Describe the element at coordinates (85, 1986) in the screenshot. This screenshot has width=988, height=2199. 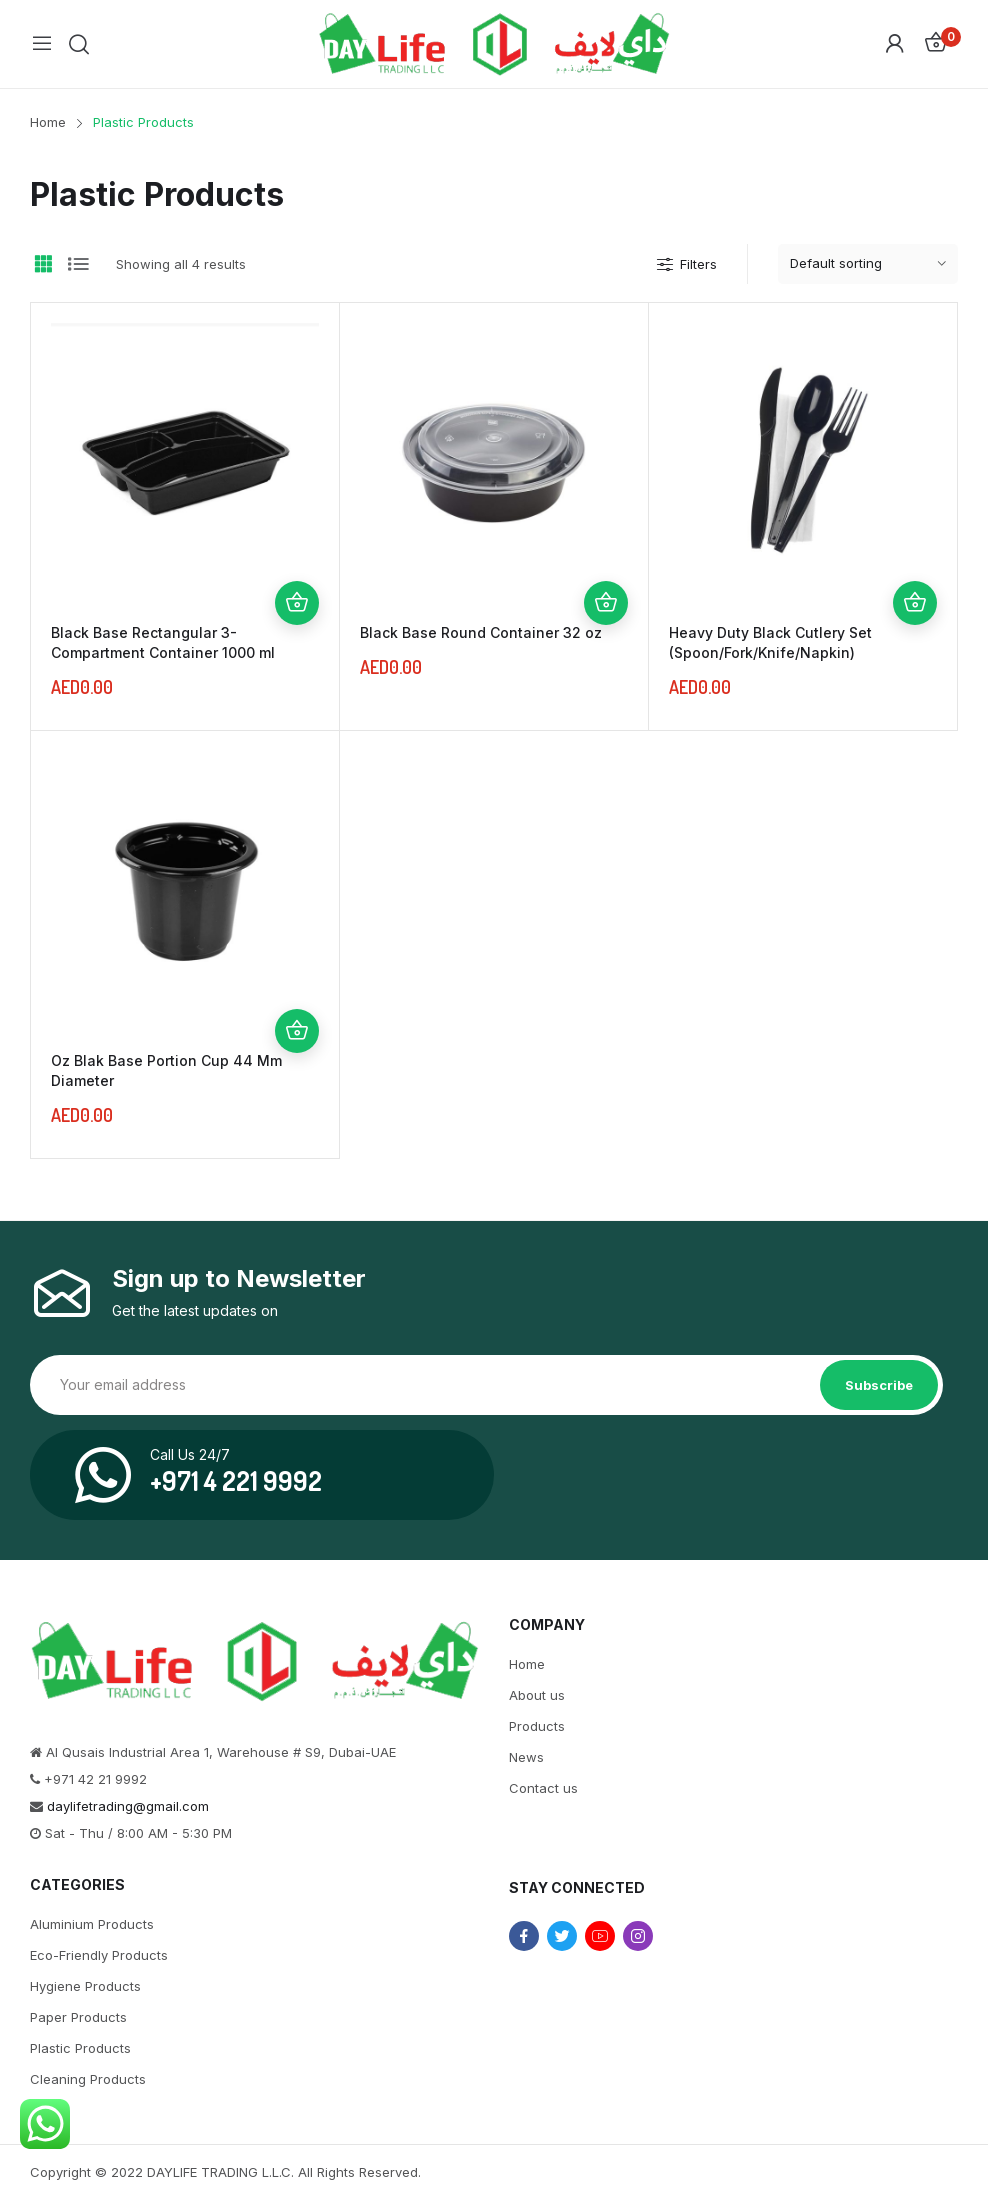
I see `Hygiene Products` at that location.